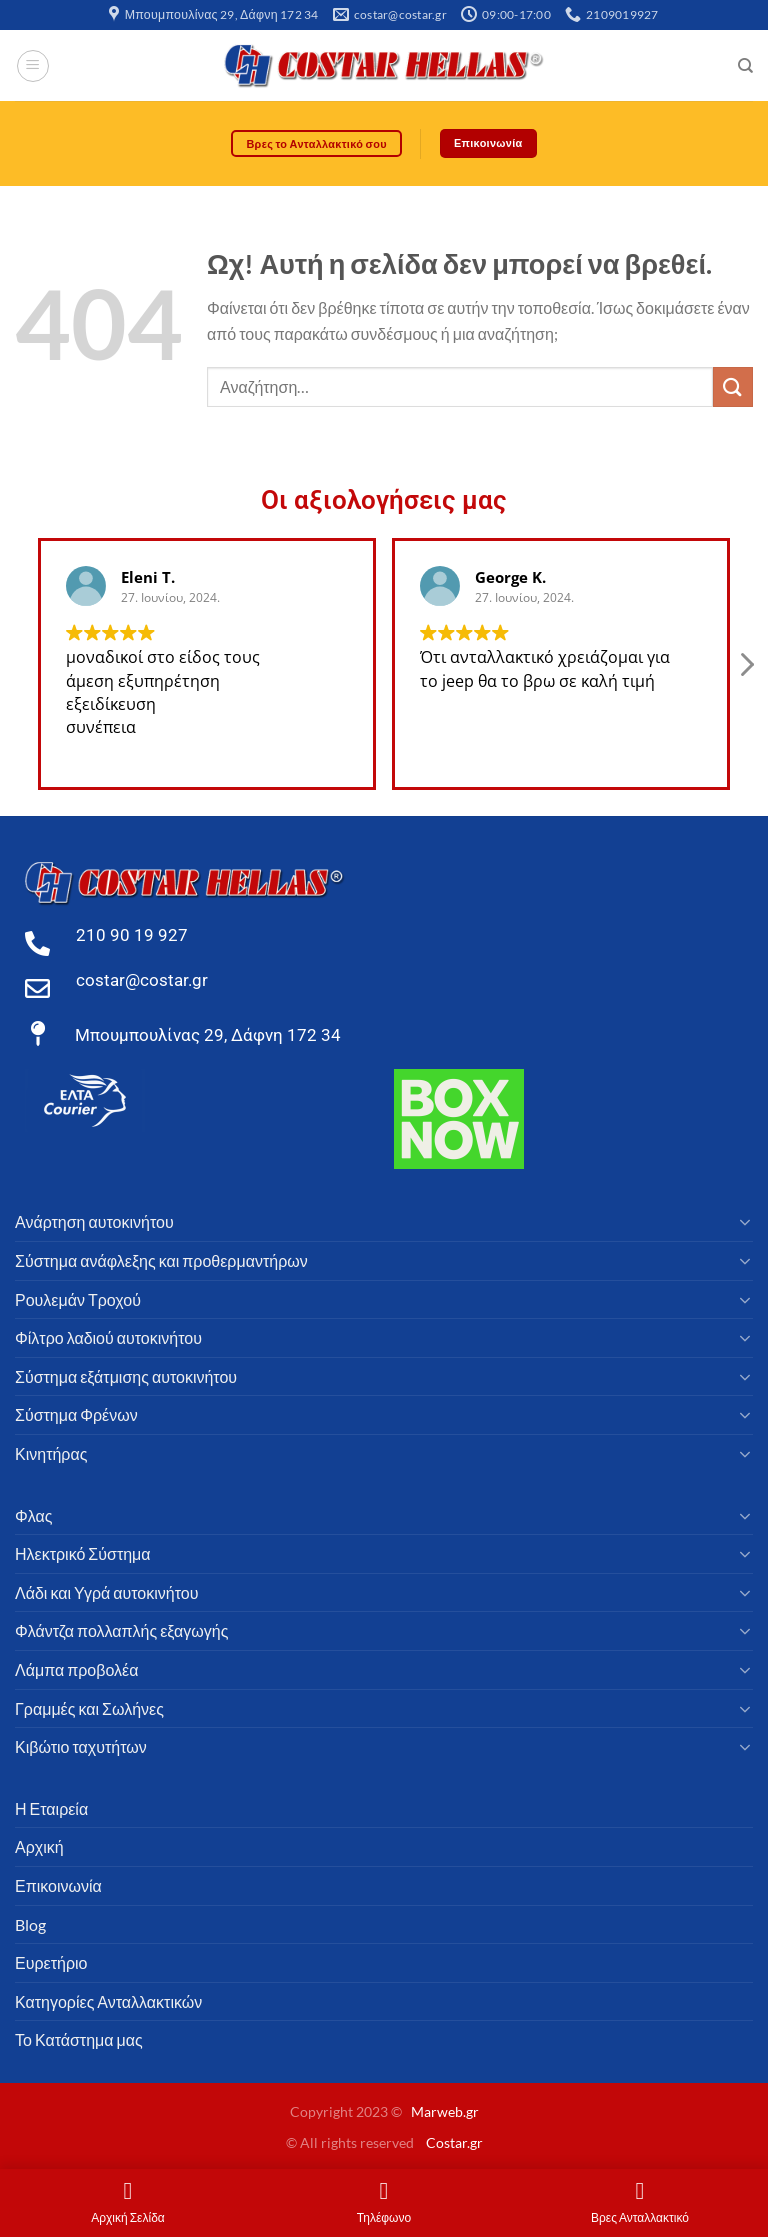 The image size is (768, 2237). I want to click on Ευρετήριο, so click(51, 1963).